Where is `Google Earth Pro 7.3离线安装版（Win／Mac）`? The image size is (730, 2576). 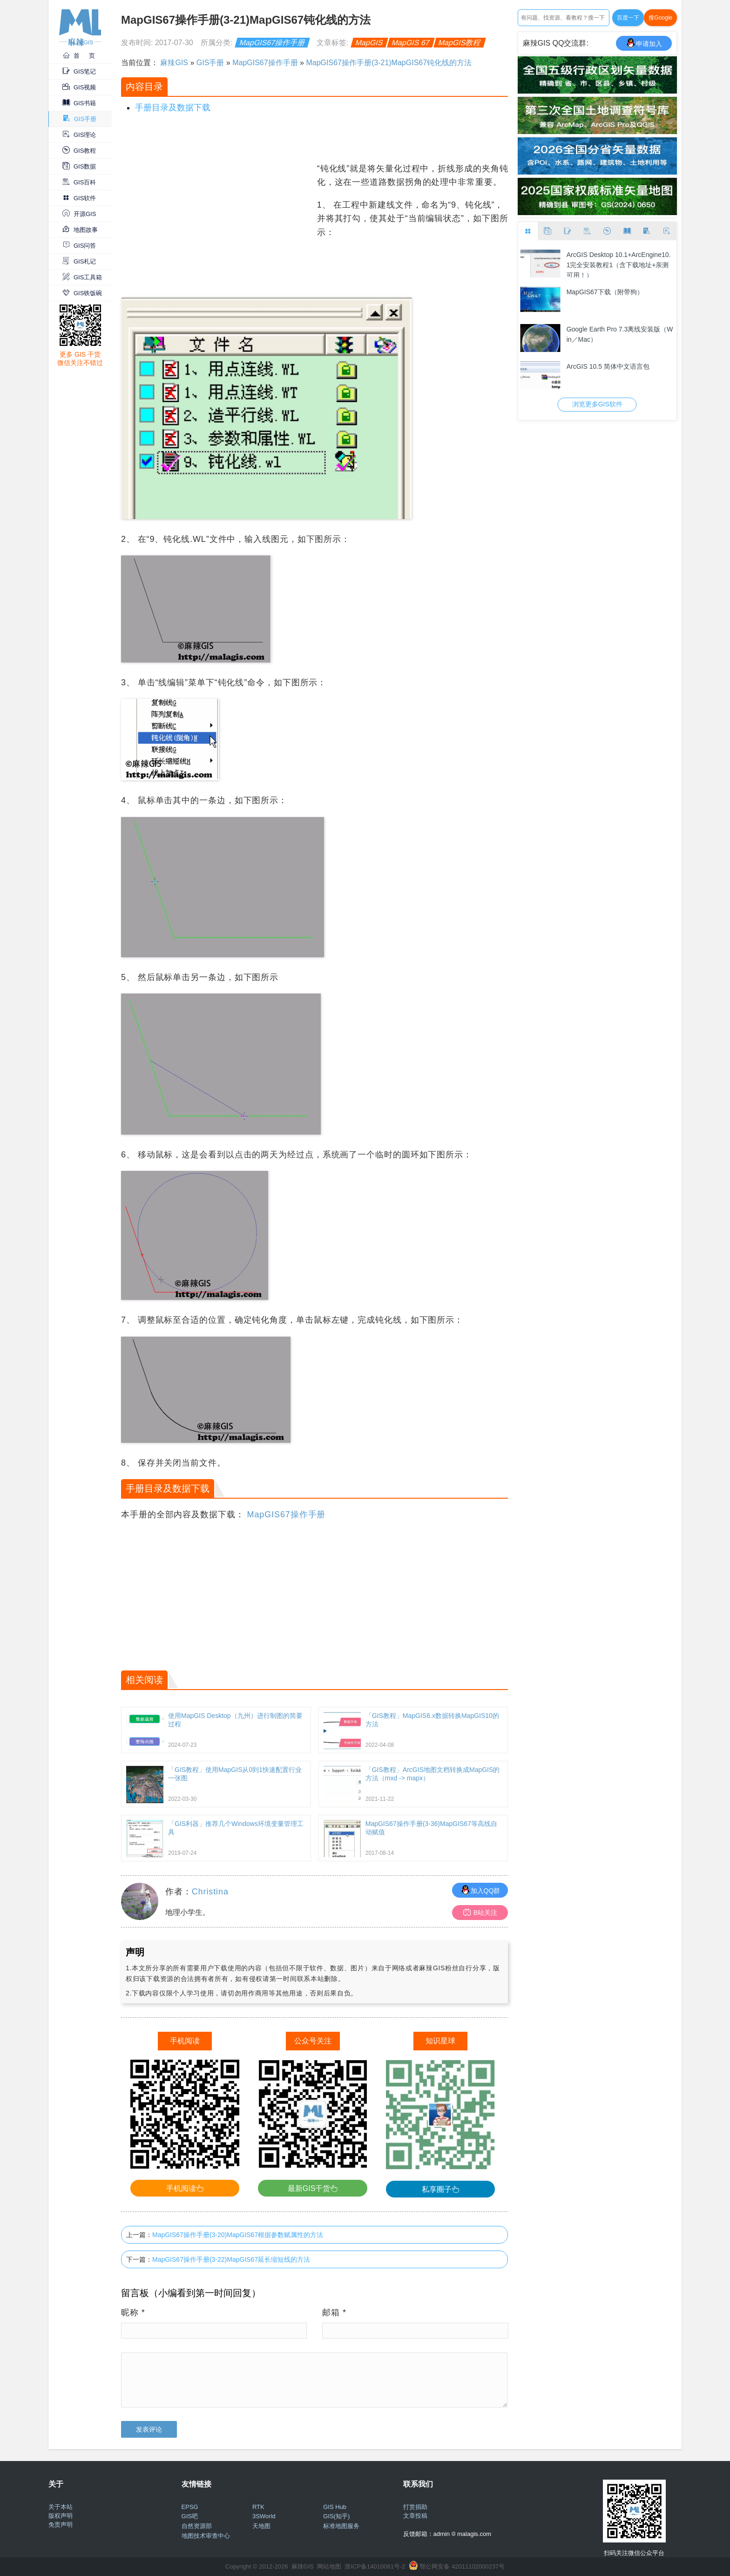
Google Earth Pro 7.3离线安装版（Win／Mac） is located at coordinates (620, 334).